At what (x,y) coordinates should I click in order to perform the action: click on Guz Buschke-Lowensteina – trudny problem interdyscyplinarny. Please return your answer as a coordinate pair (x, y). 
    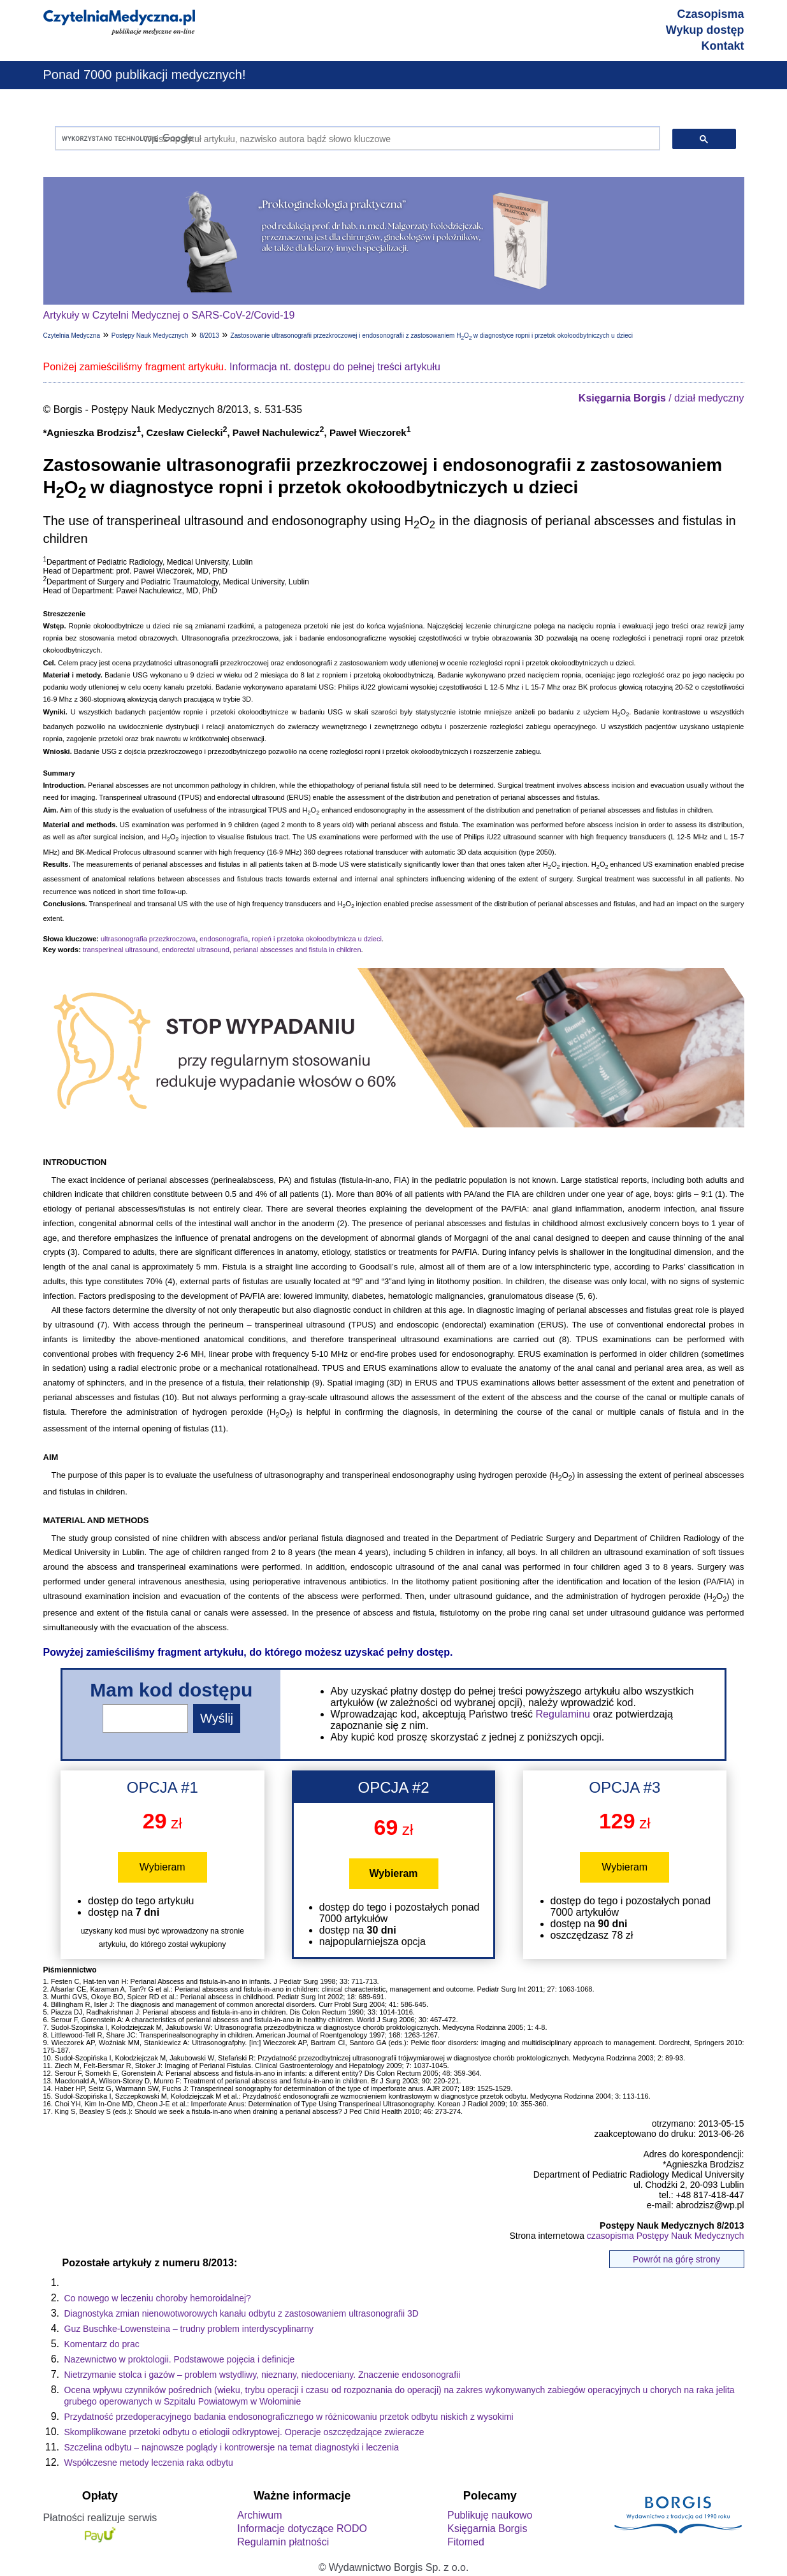
    Looking at the image, I should click on (189, 2329).